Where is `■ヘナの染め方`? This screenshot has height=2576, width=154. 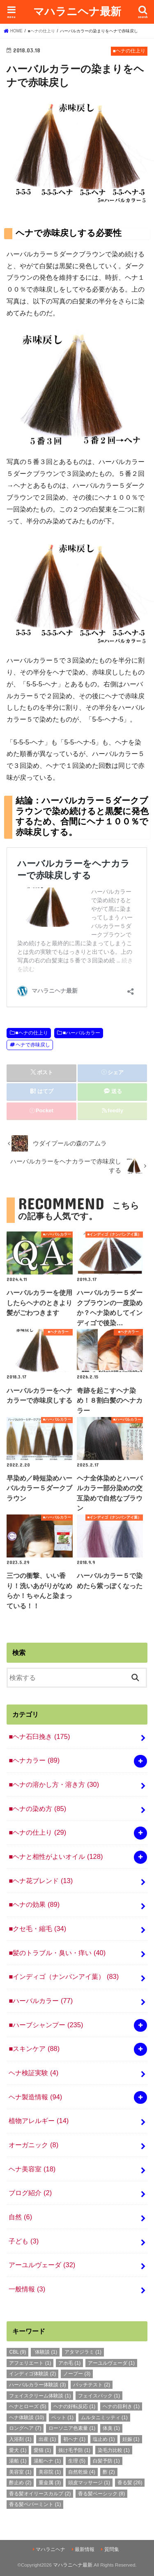
■ヘナの染め方 is located at coordinates (37, 1808).